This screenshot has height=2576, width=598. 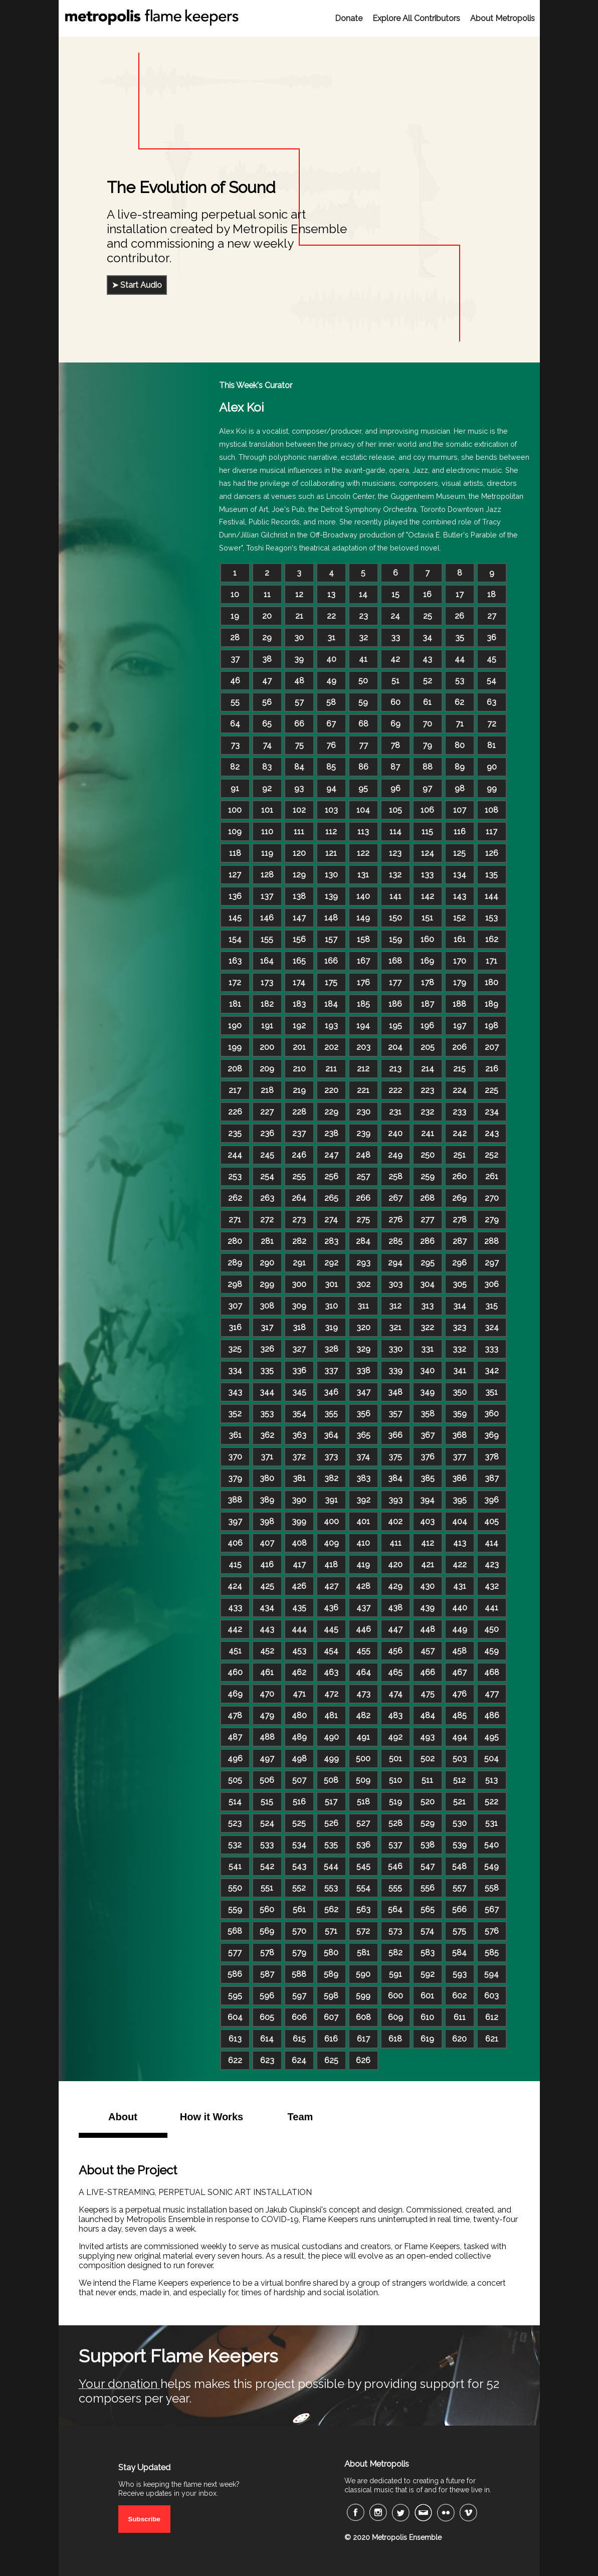 What do you see at coordinates (267, 1974) in the screenshot?
I see `587` at bounding box center [267, 1974].